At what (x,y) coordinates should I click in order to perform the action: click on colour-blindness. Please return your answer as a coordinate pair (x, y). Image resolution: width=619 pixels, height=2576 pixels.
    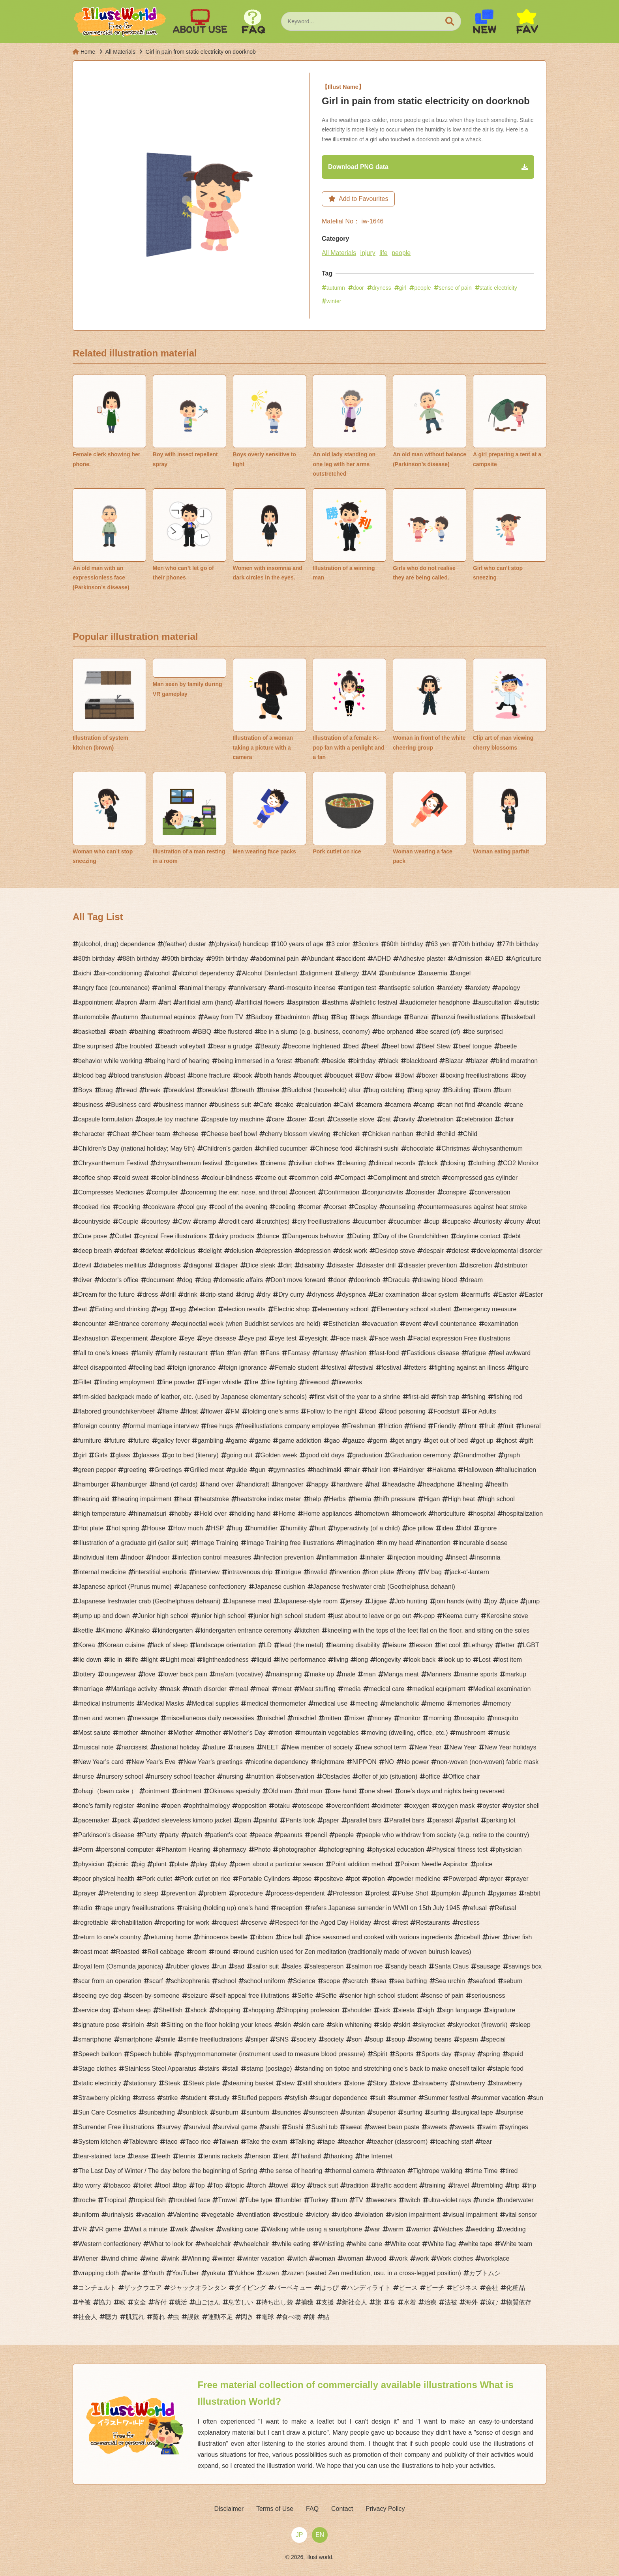
    Looking at the image, I should click on (230, 1179).